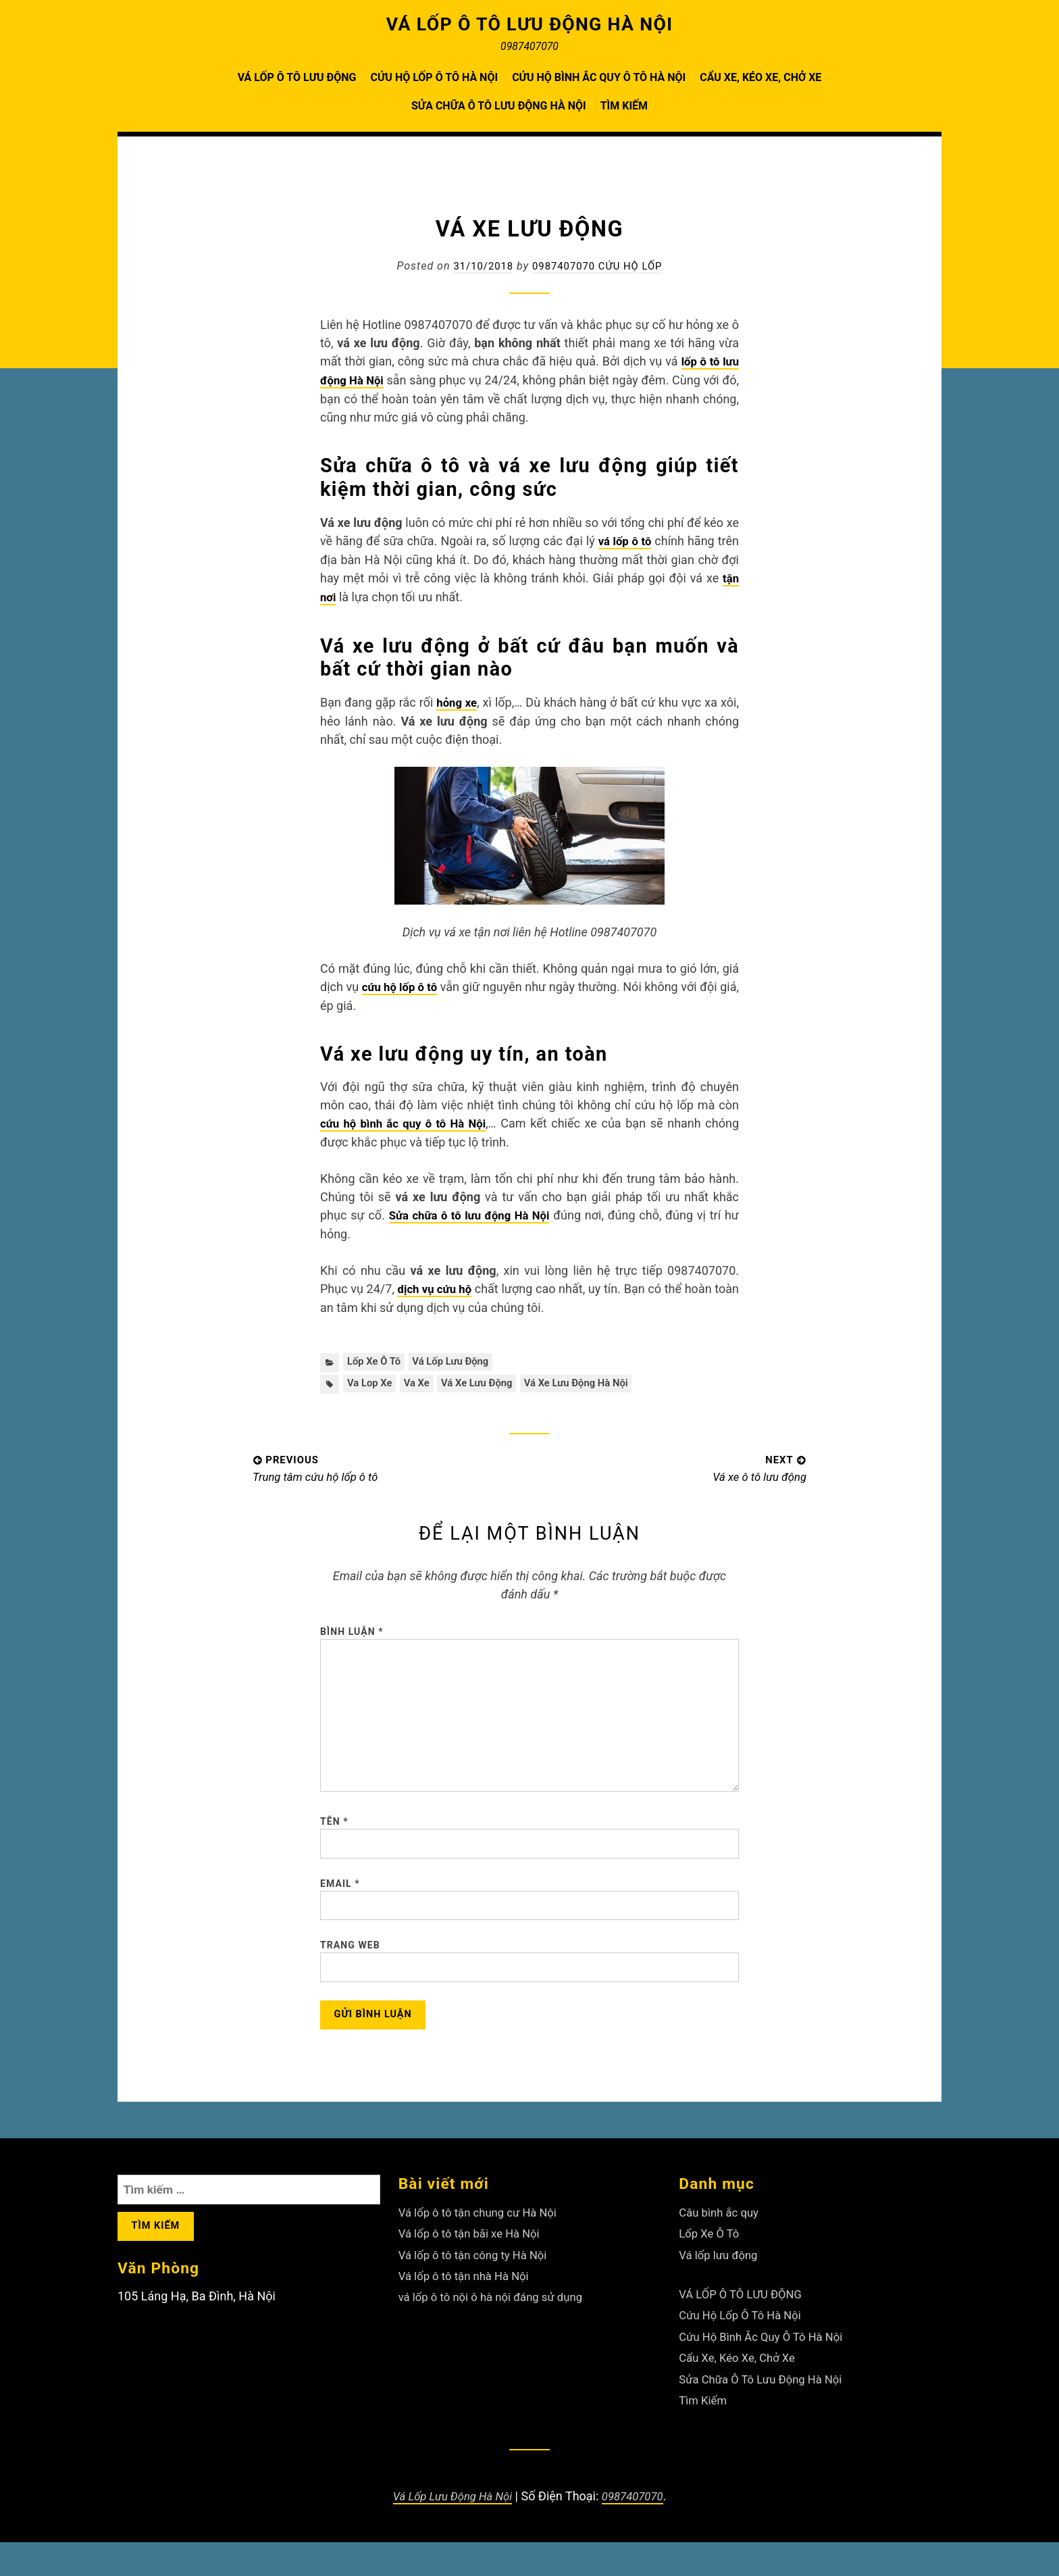 Image resolution: width=1059 pixels, height=2576 pixels. What do you see at coordinates (637, 2530) in the screenshot?
I see `0987407070` at bounding box center [637, 2530].